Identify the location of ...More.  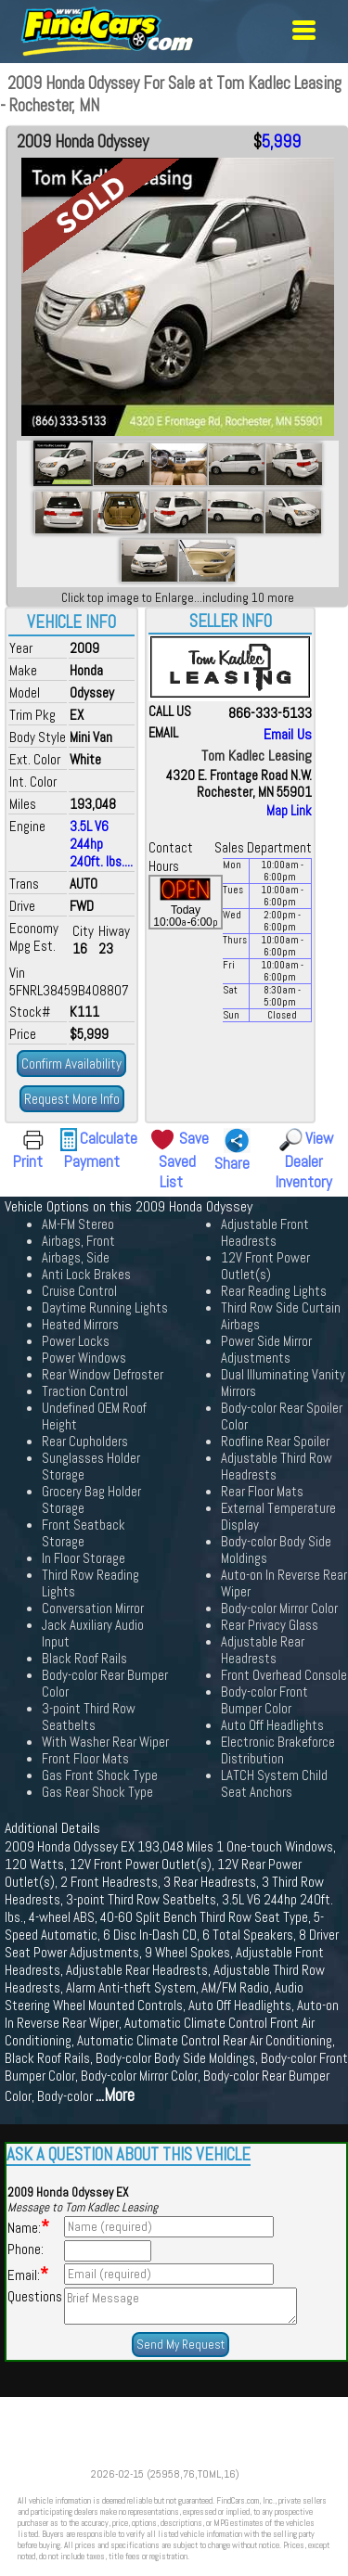
(115, 2095).